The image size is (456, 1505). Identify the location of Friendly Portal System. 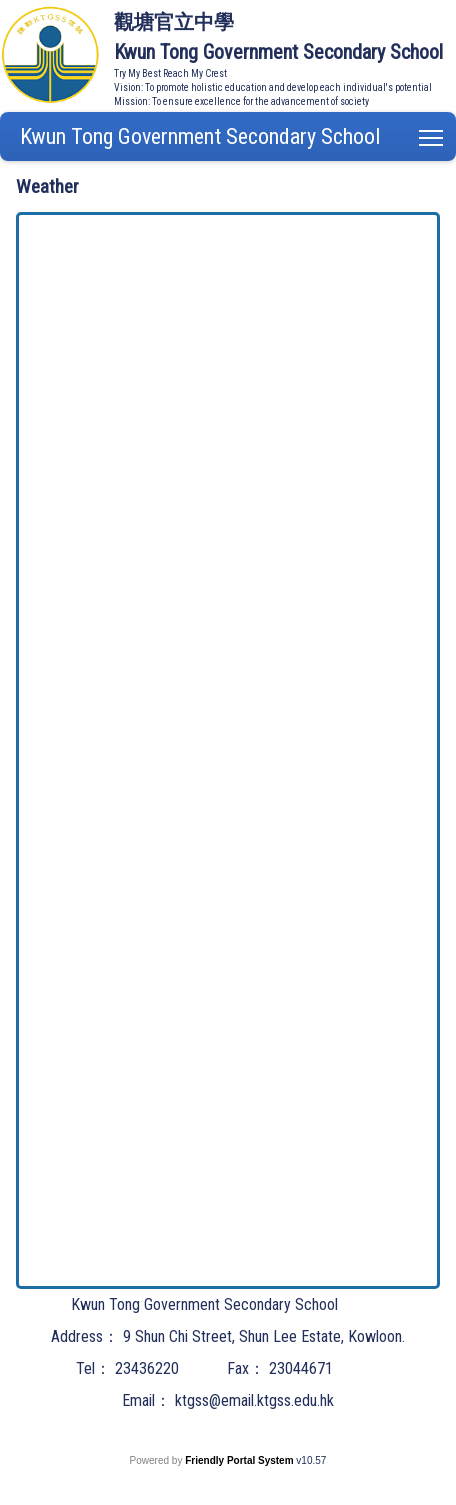
(240, 1460).